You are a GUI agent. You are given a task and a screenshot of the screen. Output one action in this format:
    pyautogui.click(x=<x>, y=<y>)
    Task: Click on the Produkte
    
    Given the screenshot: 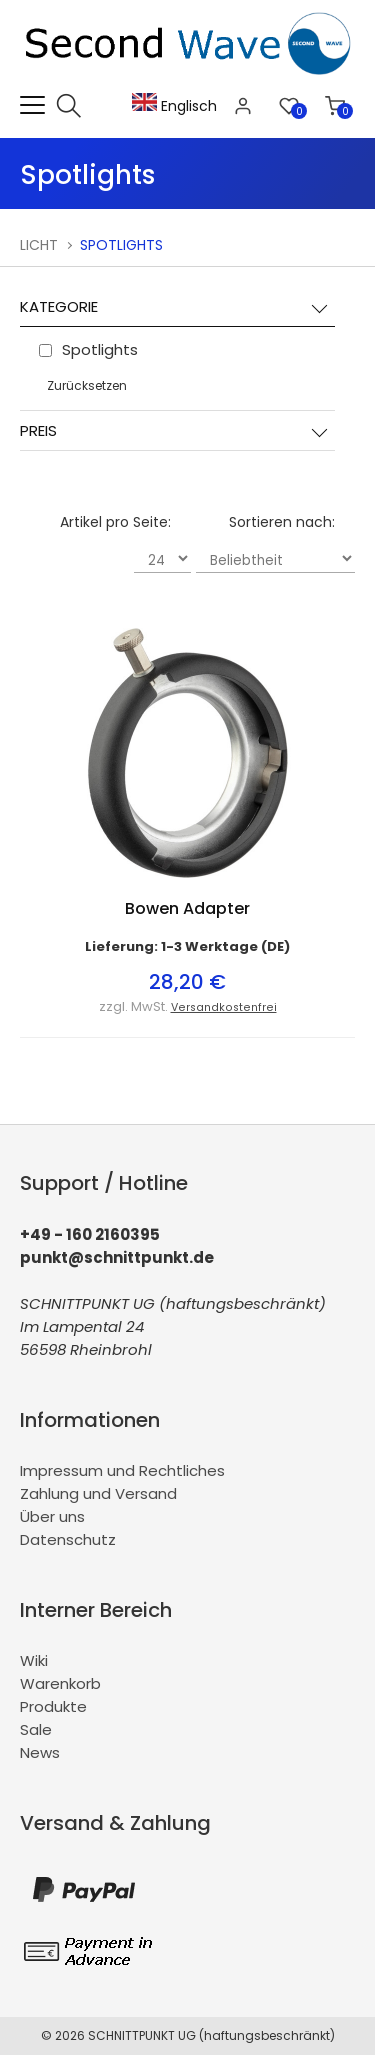 What is the action you would take?
    pyautogui.click(x=53, y=1706)
    